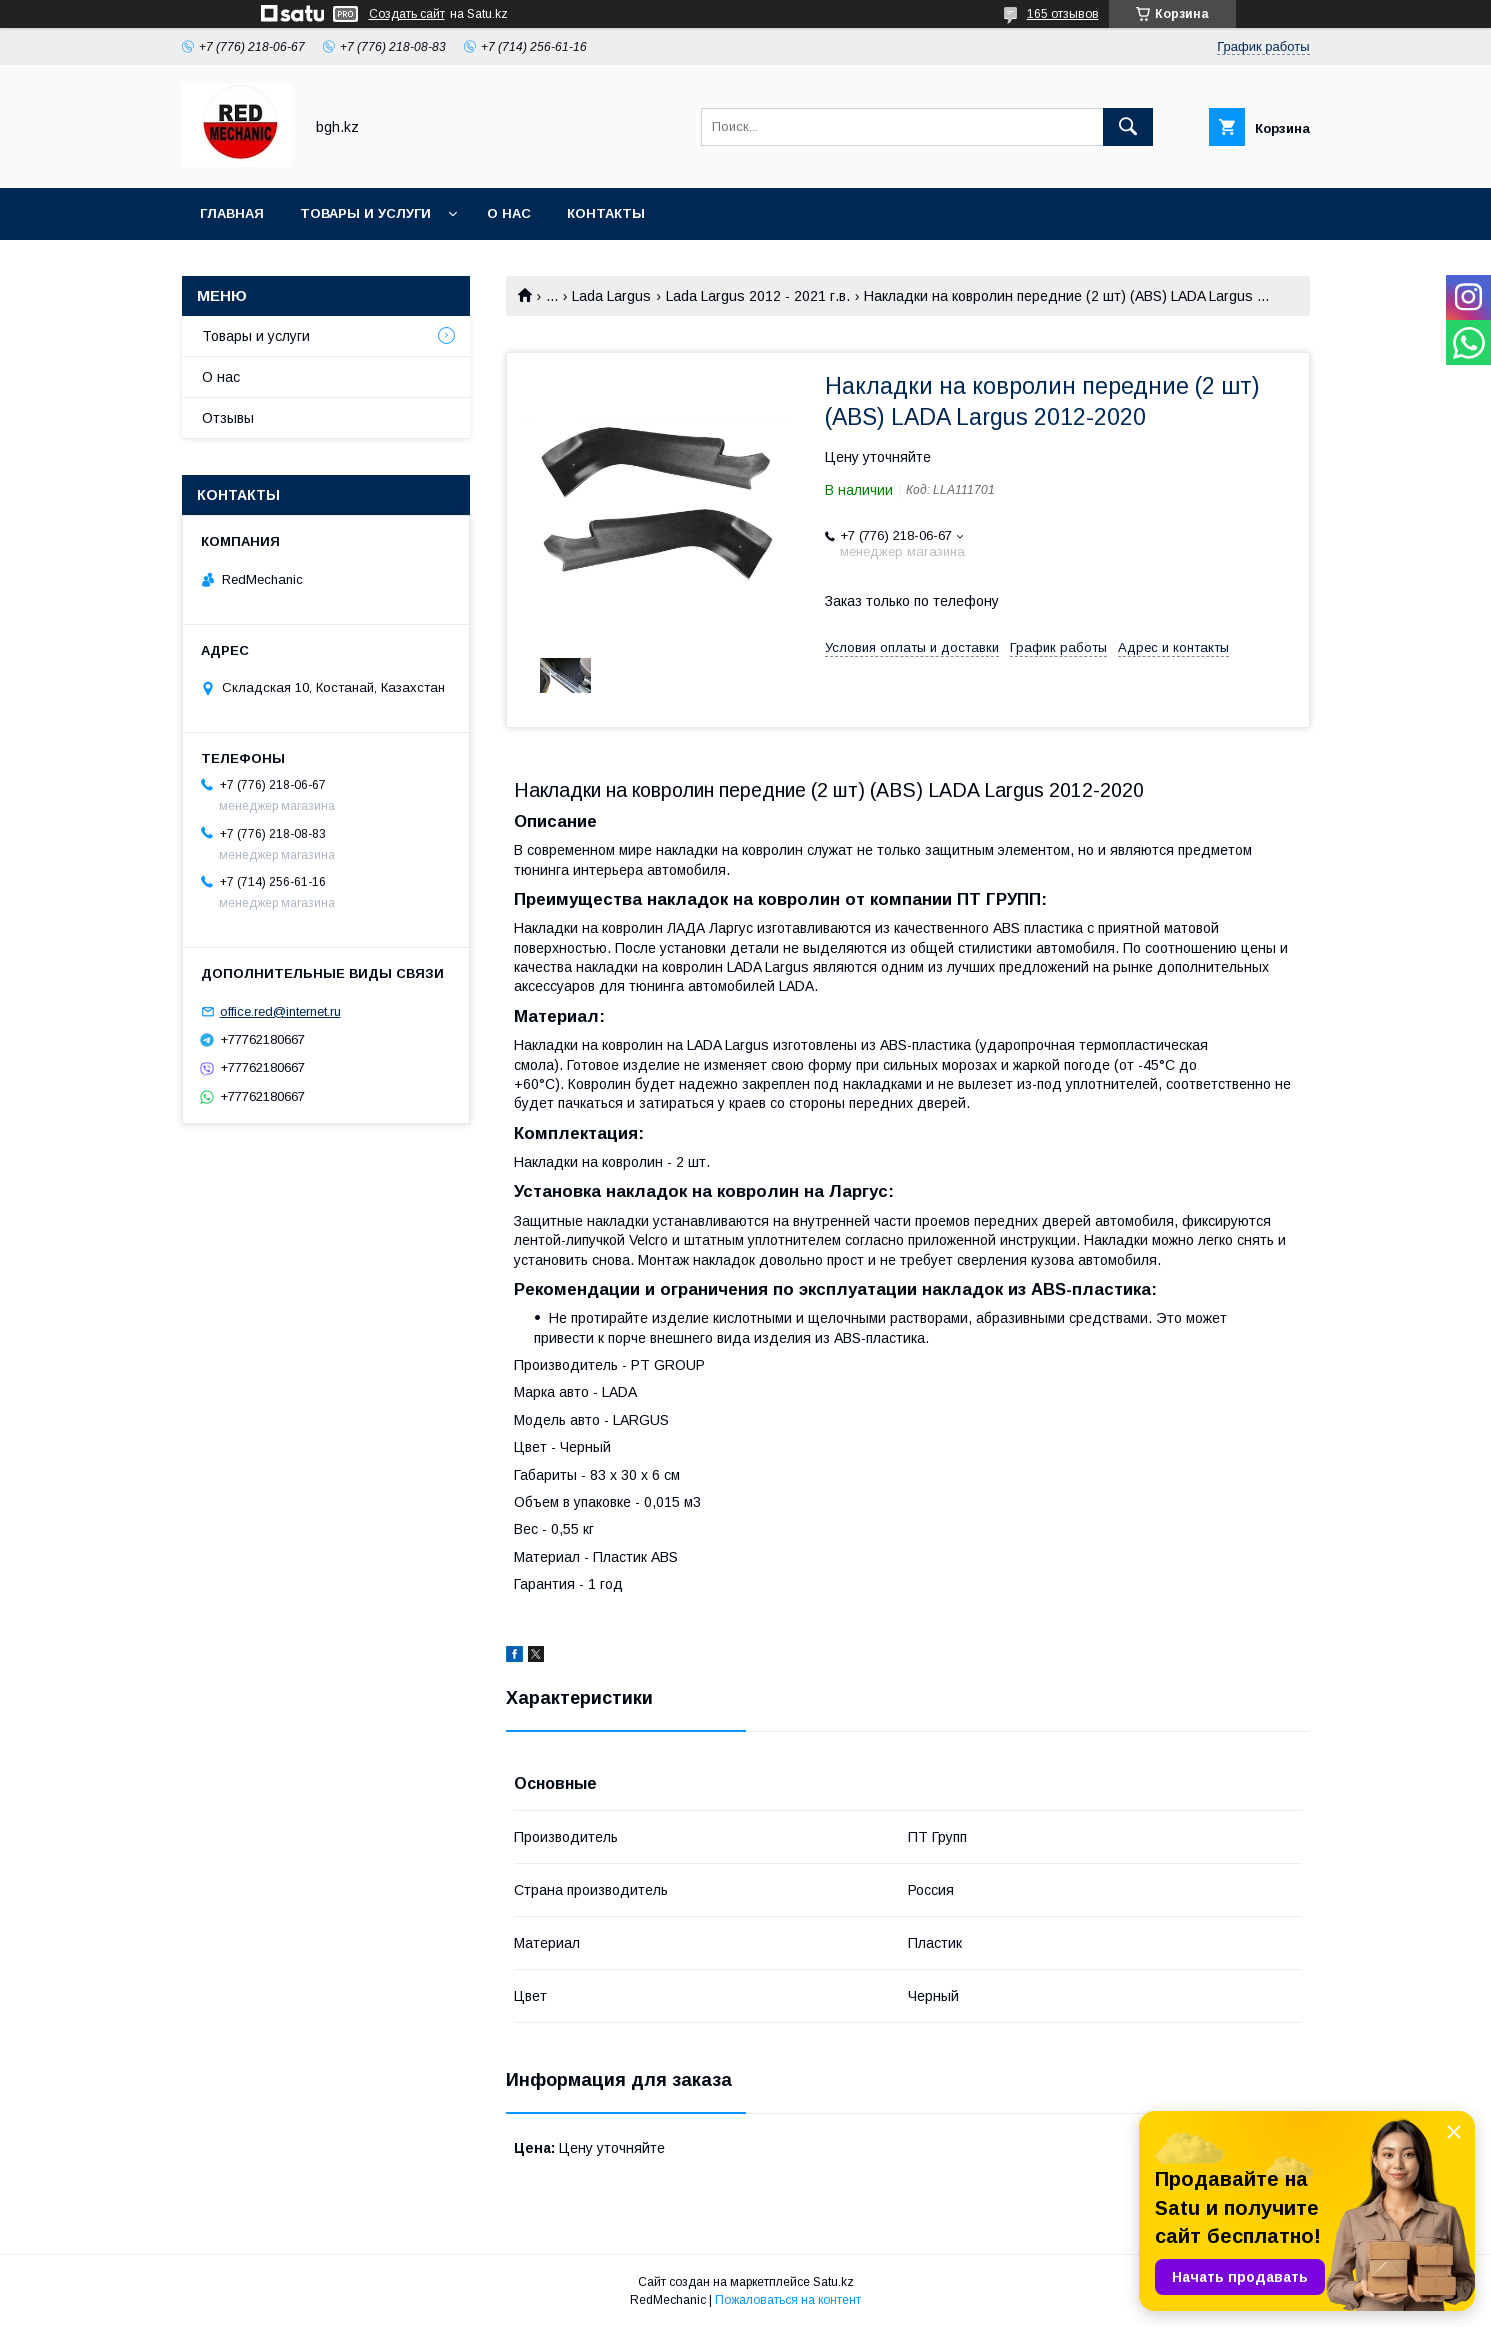 Image resolution: width=1491 pixels, height=2327 pixels. I want to click on Контакты, so click(606, 213).